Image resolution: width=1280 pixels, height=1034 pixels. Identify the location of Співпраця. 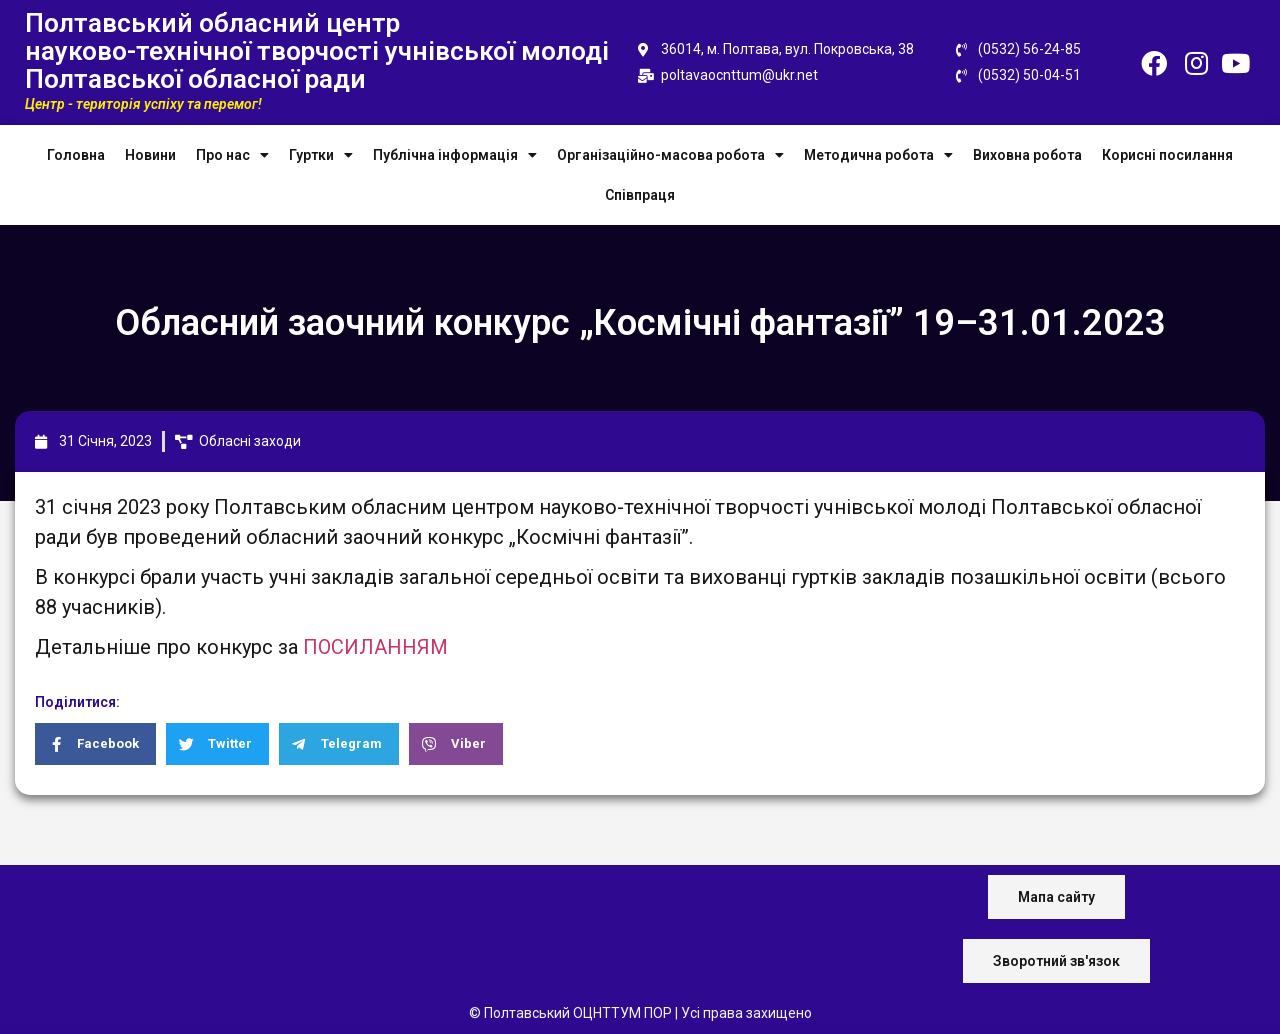
(640, 195).